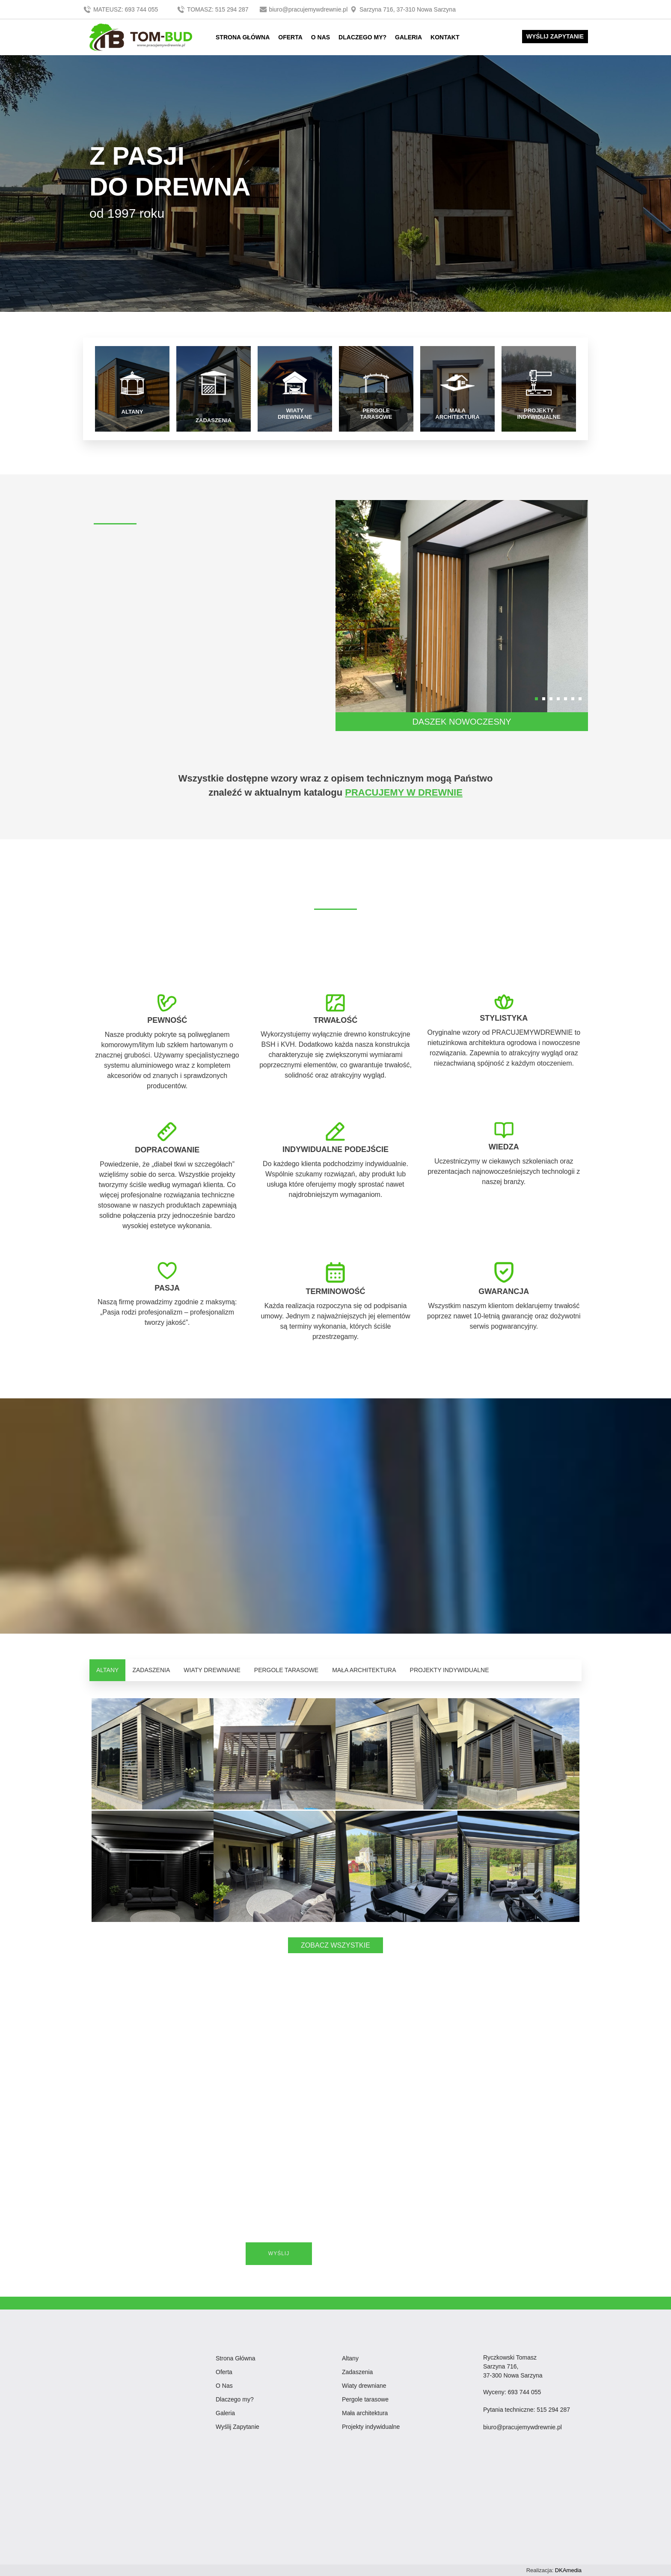 This screenshot has width=671, height=2576. Describe the element at coordinates (304, 9) in the screenshot. I see `biuro@pracujemywdrewnie.pl` at that location.